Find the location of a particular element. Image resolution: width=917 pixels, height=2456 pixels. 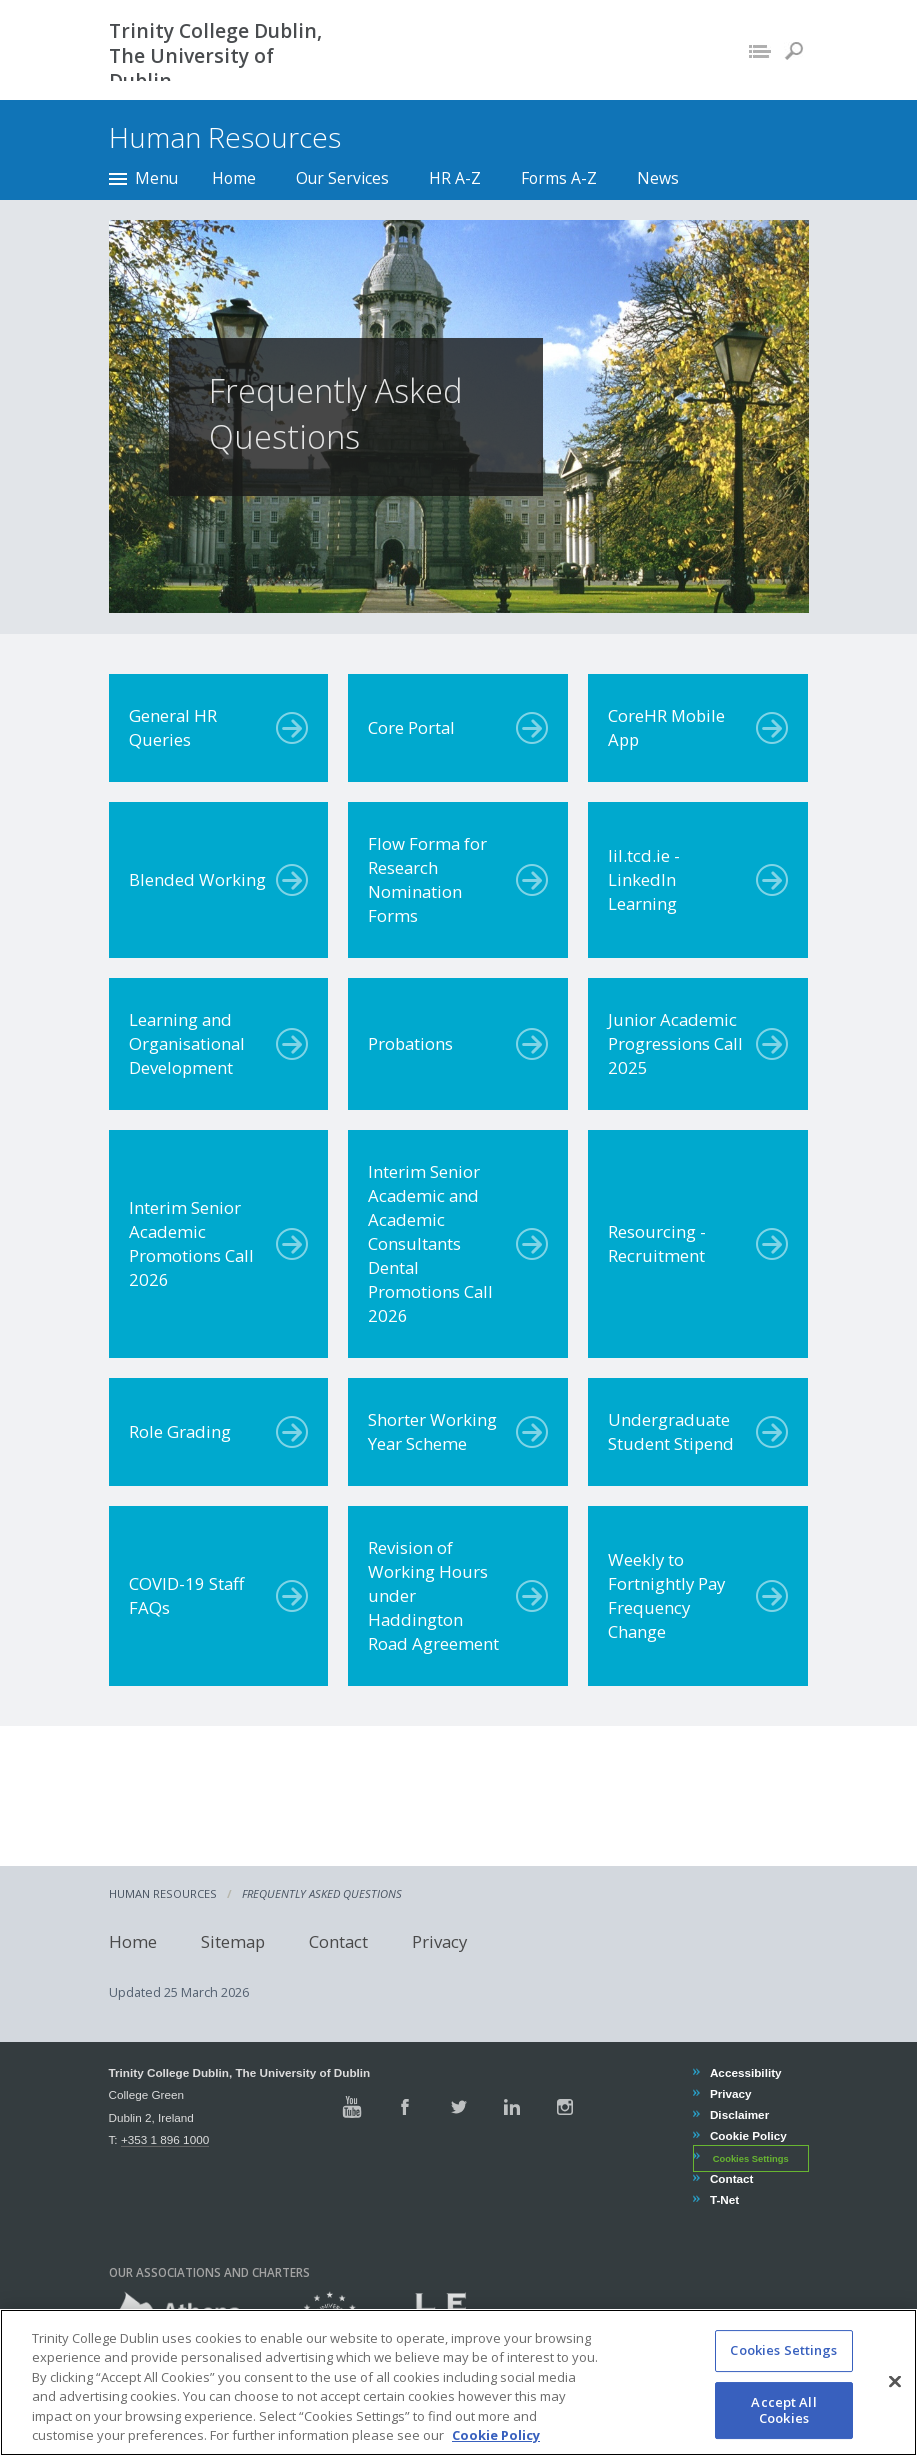

Privacy is located at coordinates (439, 1941).